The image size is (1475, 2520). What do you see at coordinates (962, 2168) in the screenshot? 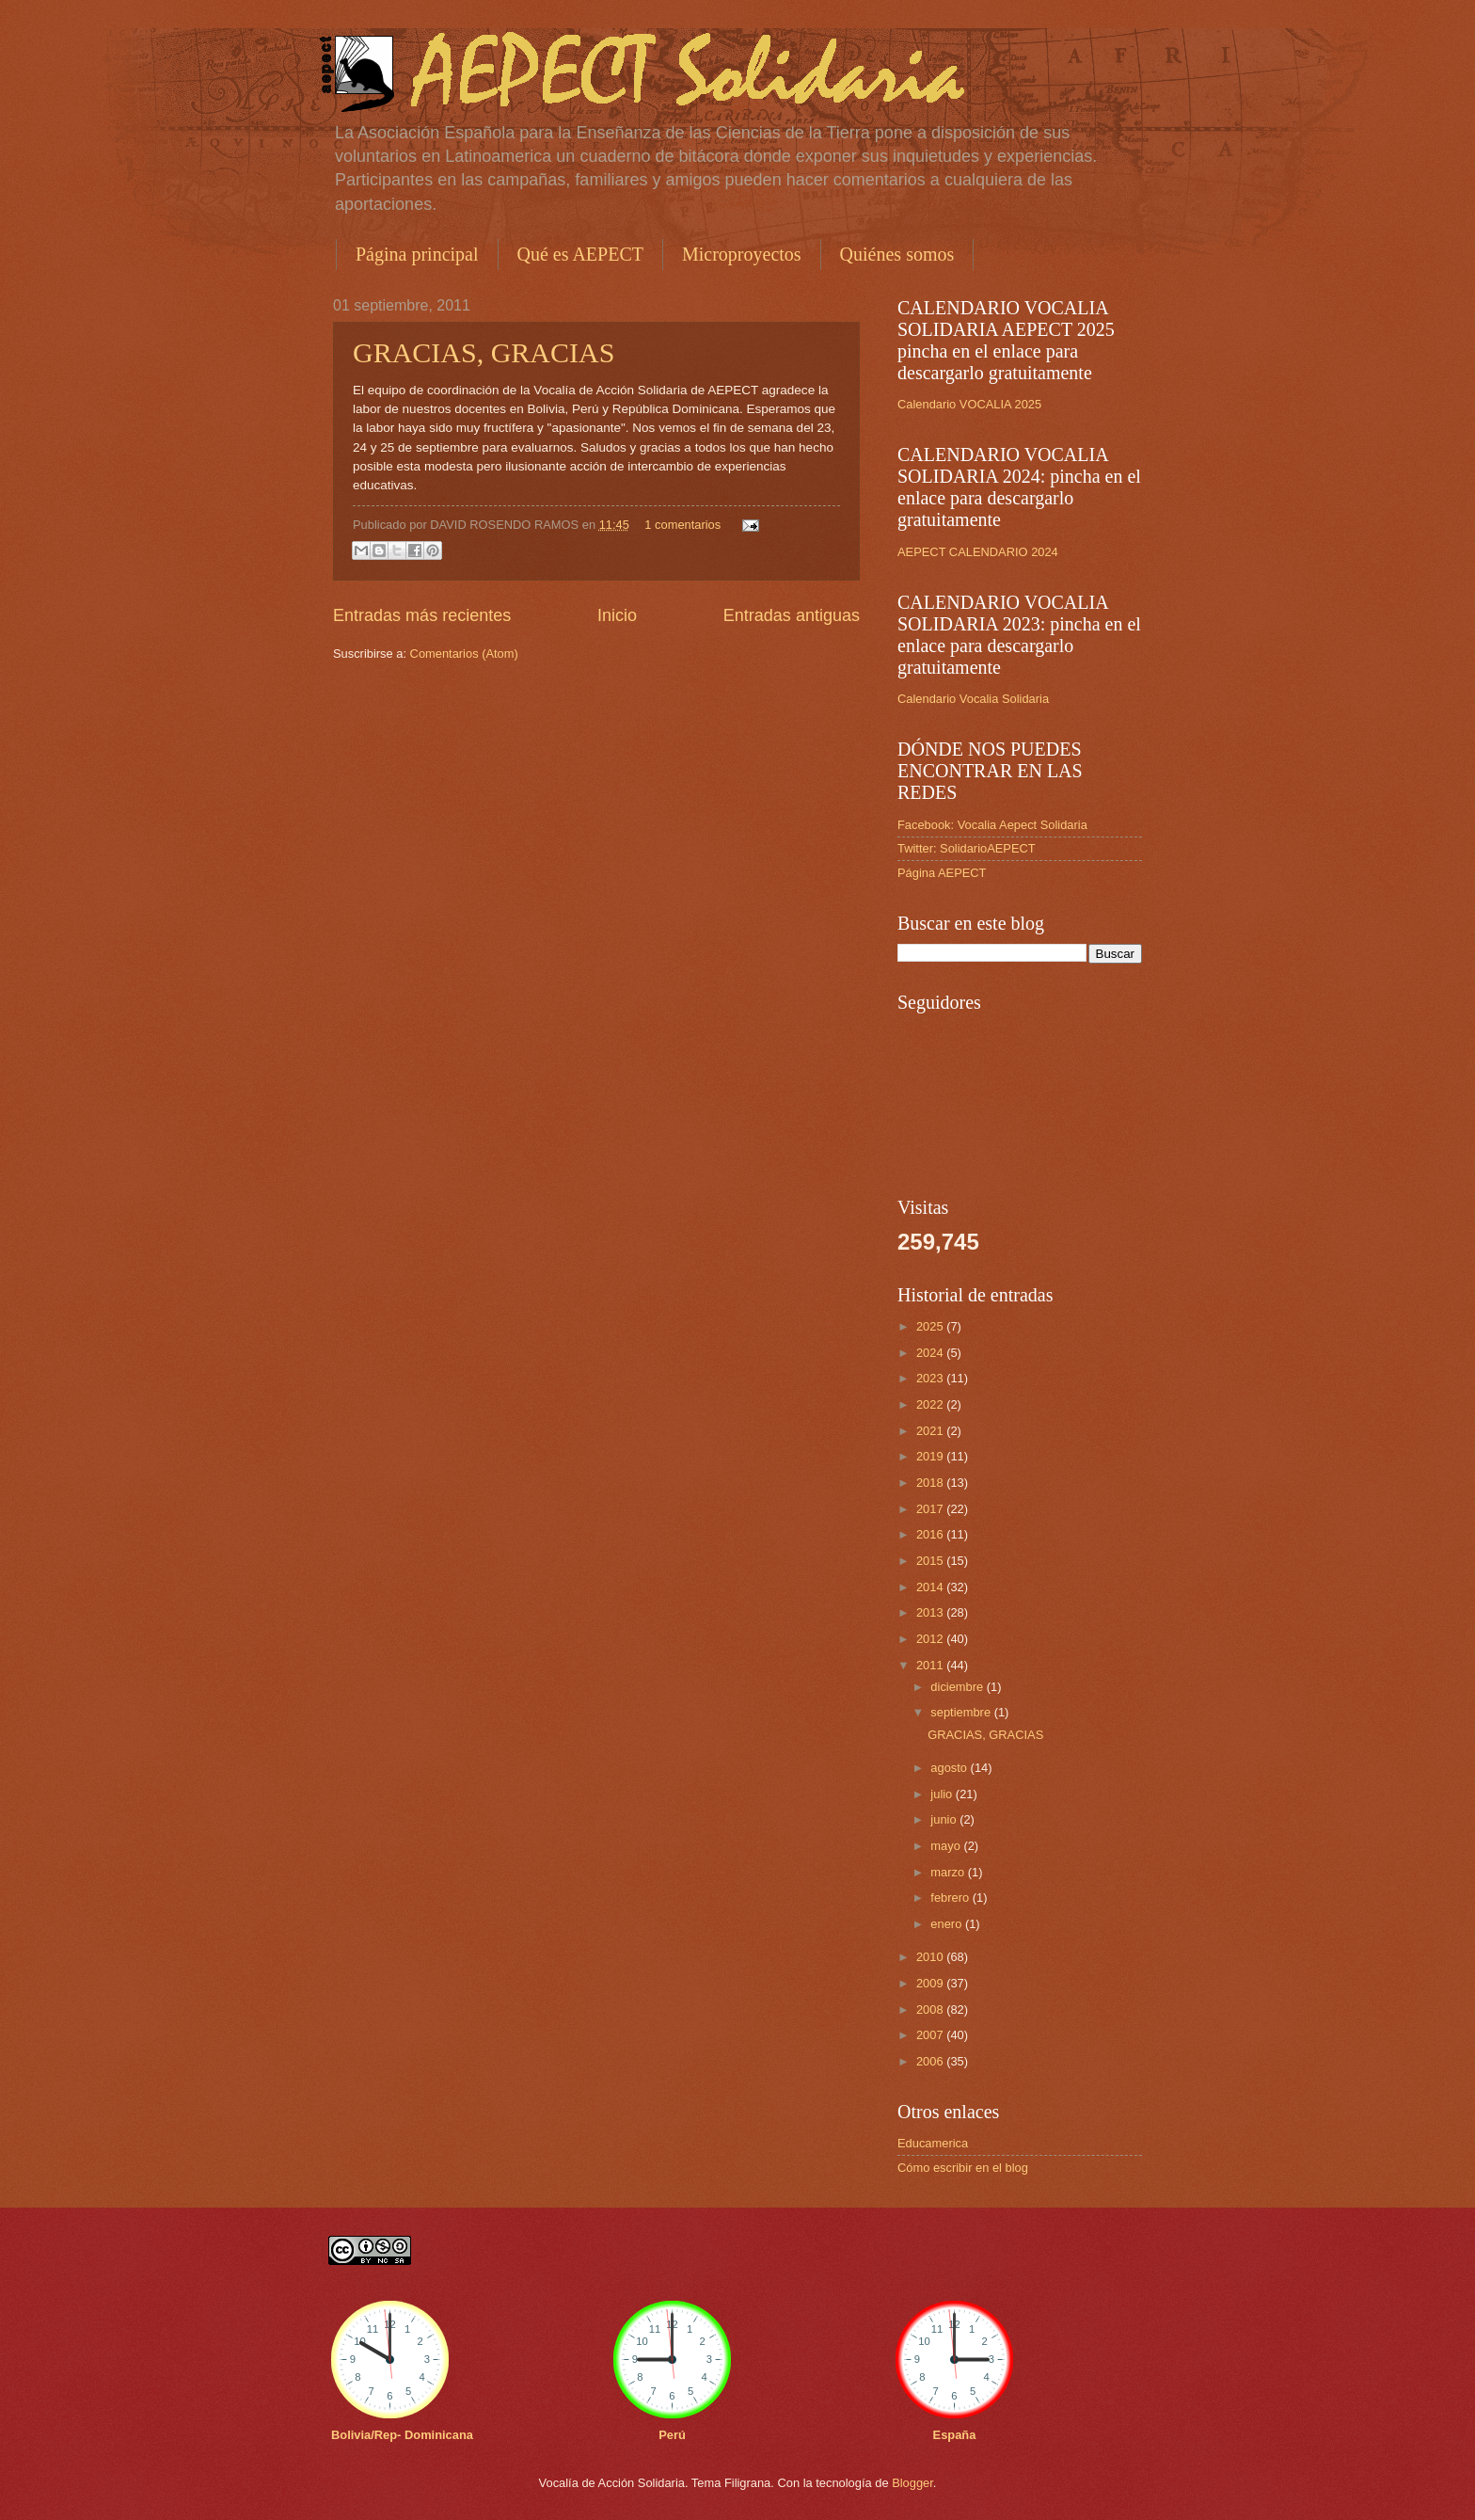
I see `Cómo escribir en el blog` at bounding box center [962, 2168].